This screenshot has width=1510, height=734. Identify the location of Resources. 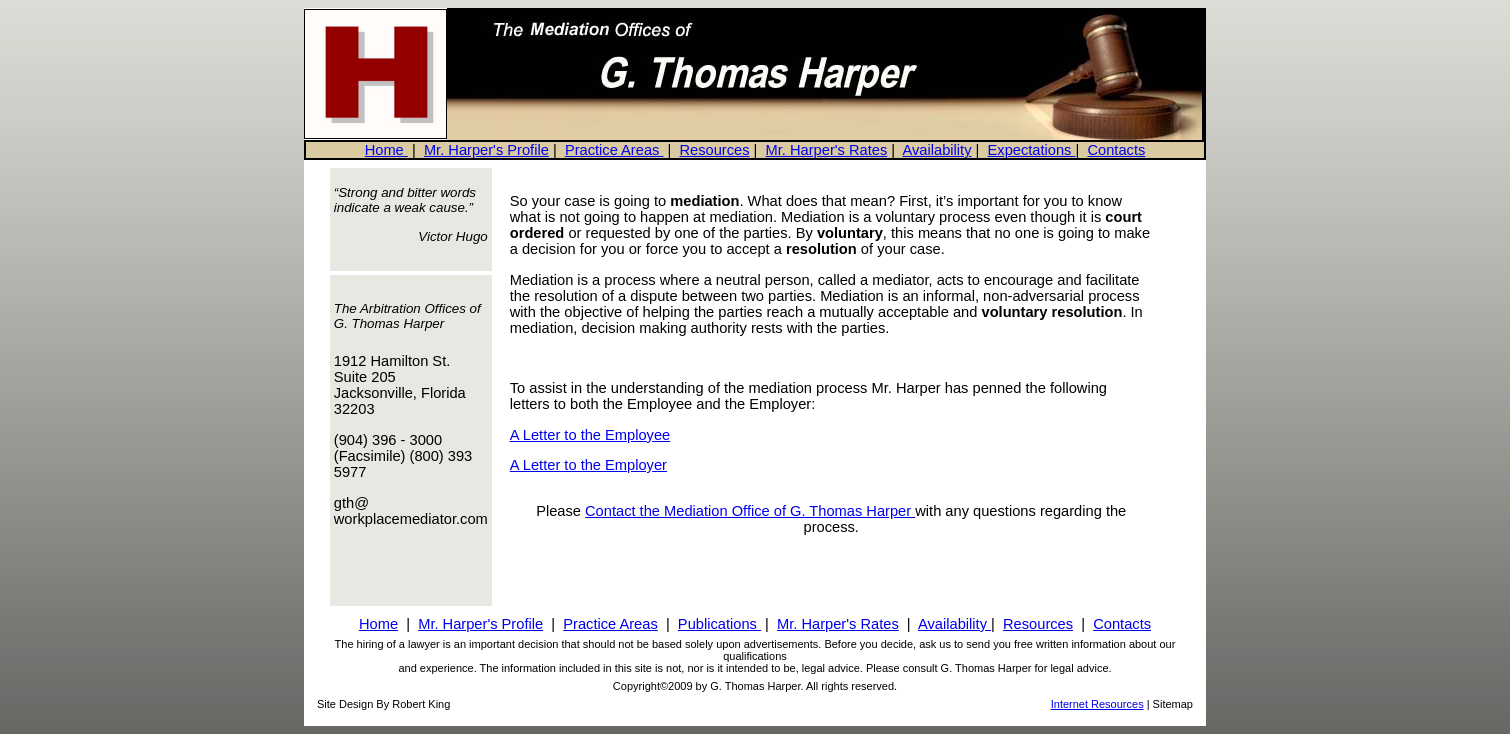
(714, 150).